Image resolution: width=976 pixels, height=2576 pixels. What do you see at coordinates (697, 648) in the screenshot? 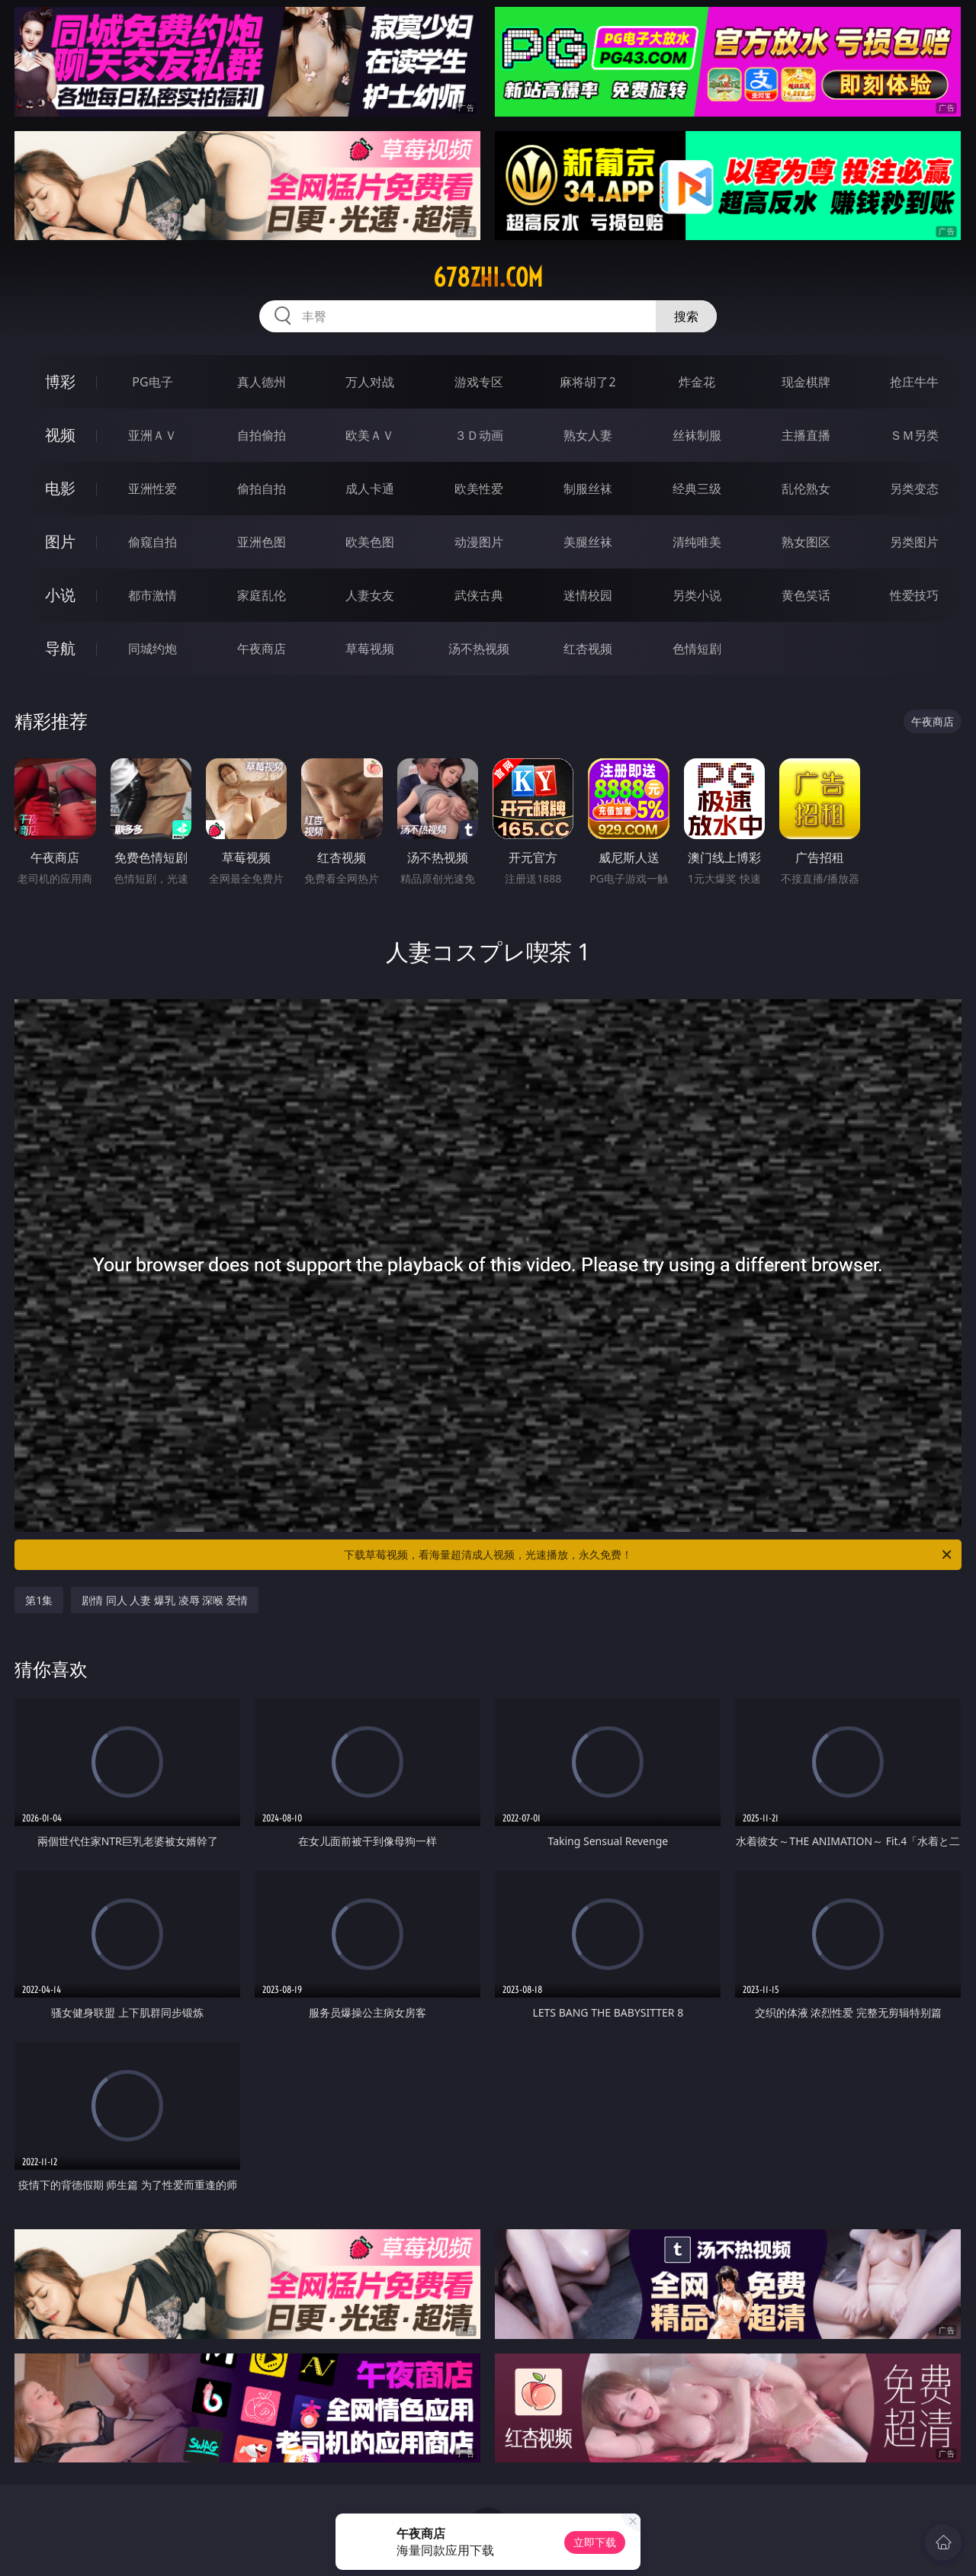
I see `色情短剧` at bounding box center [697, 648].